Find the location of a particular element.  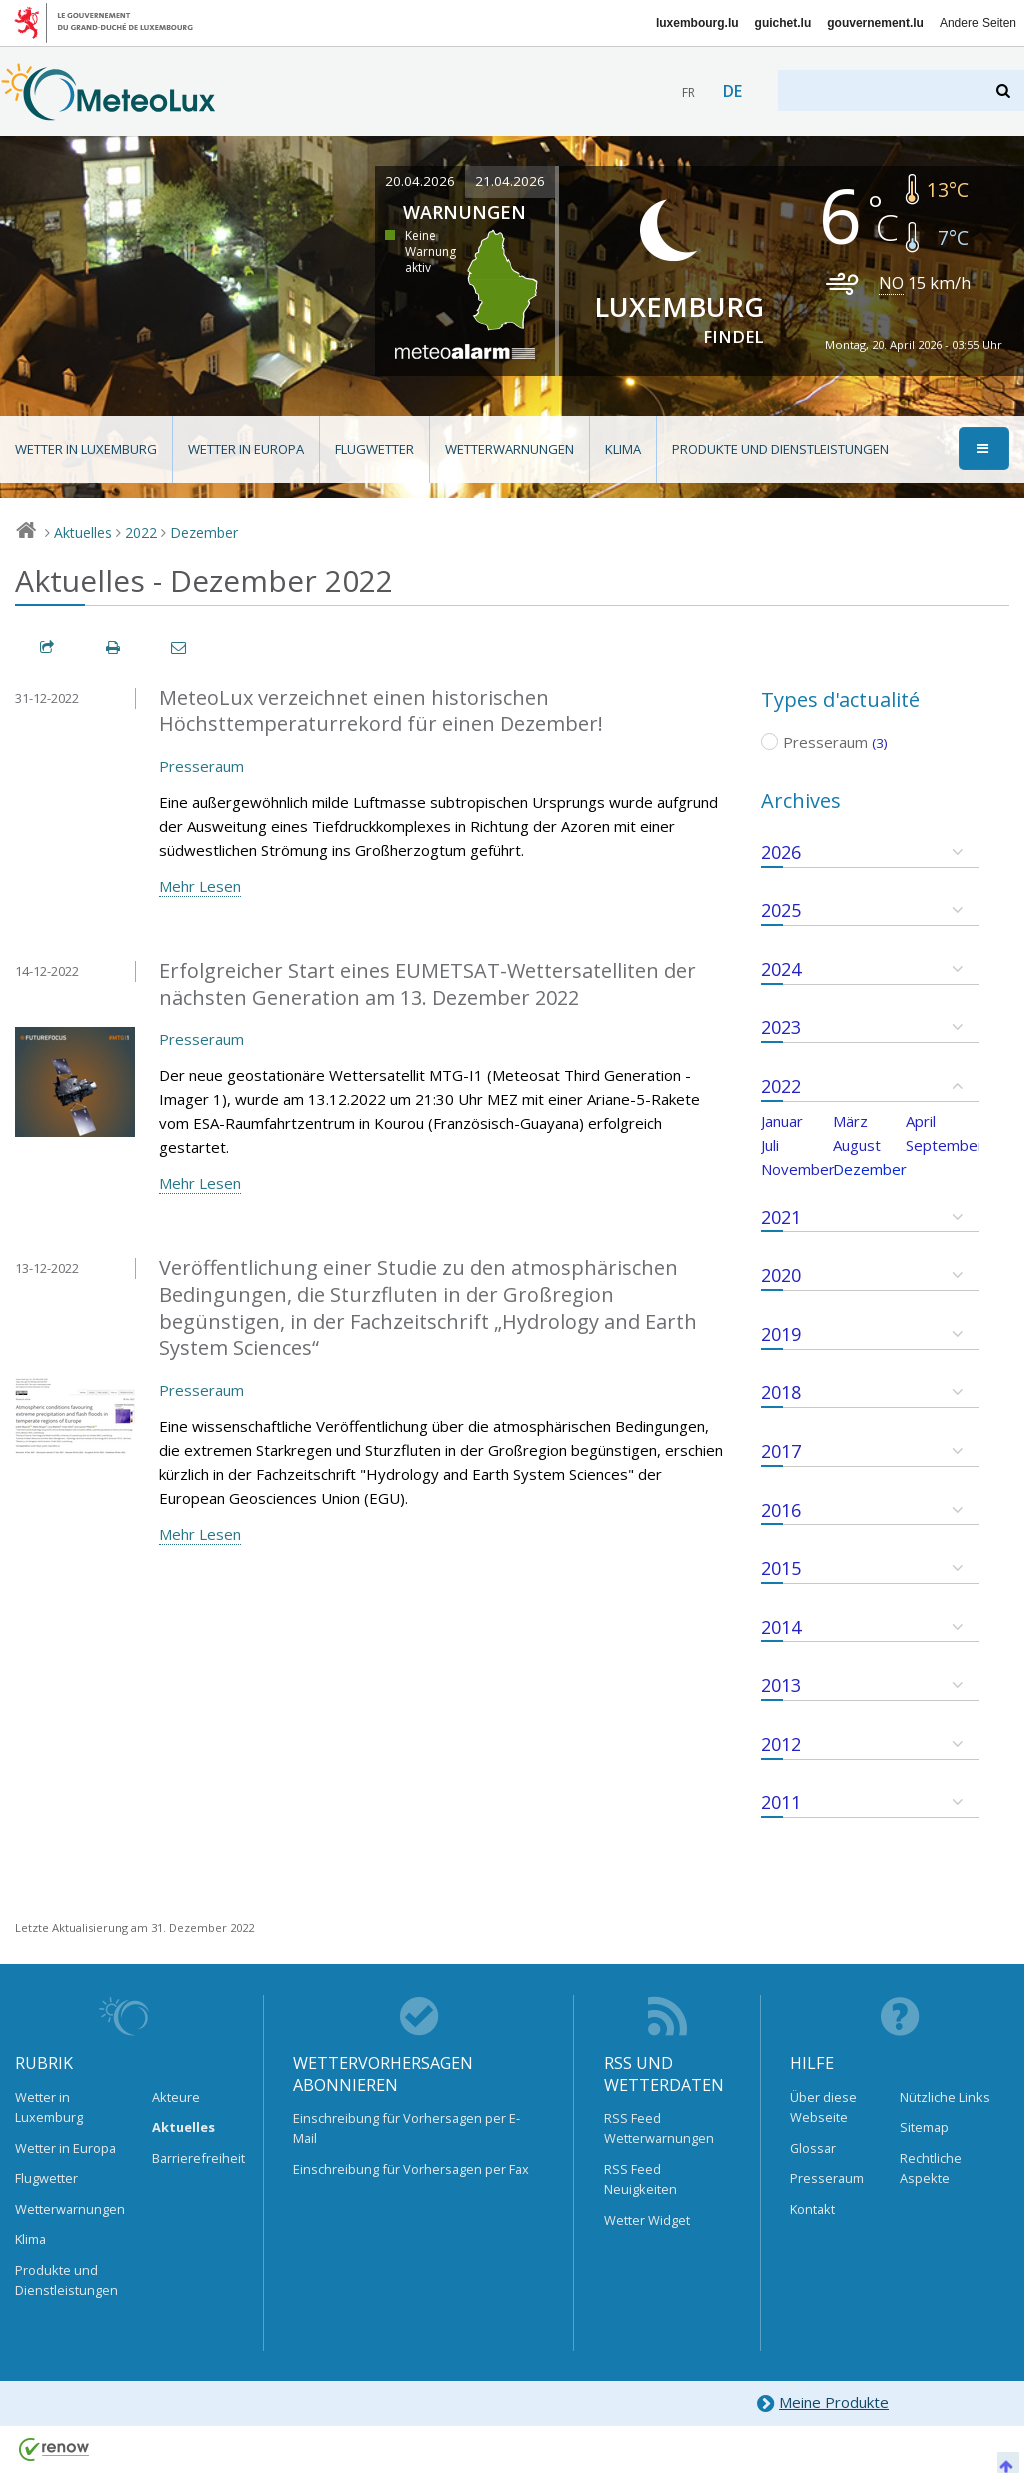

März is located at coordinates (850, 1121).